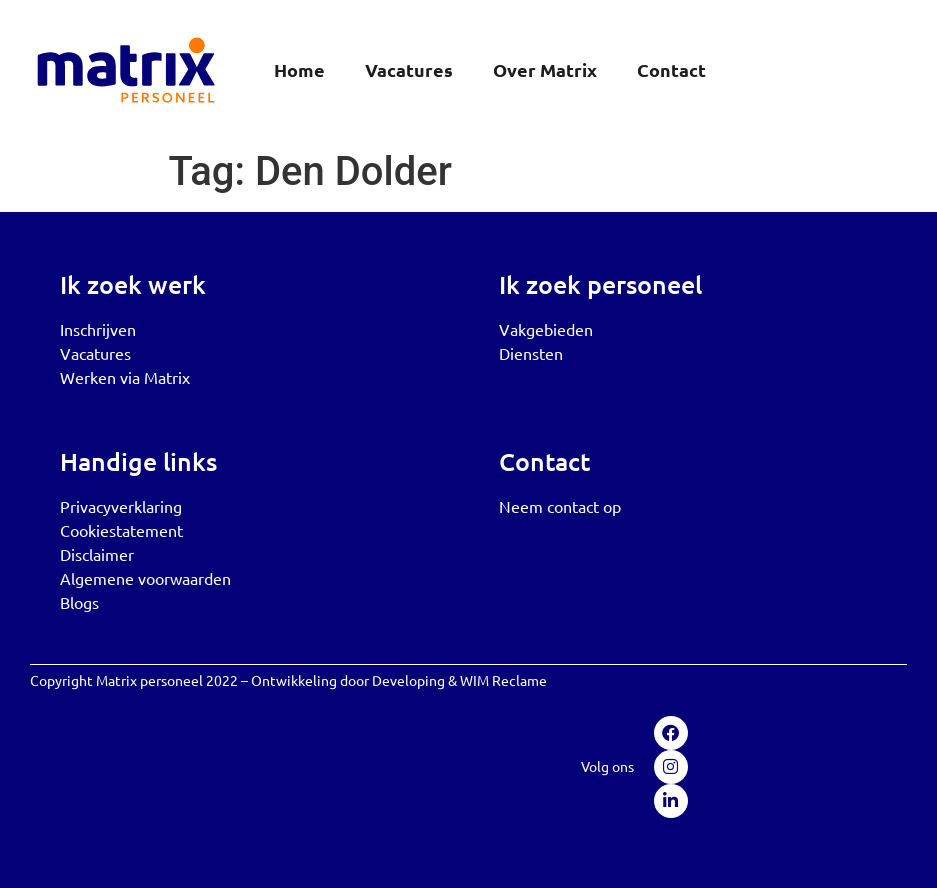  I want to click on Contact, so click(671, 69).